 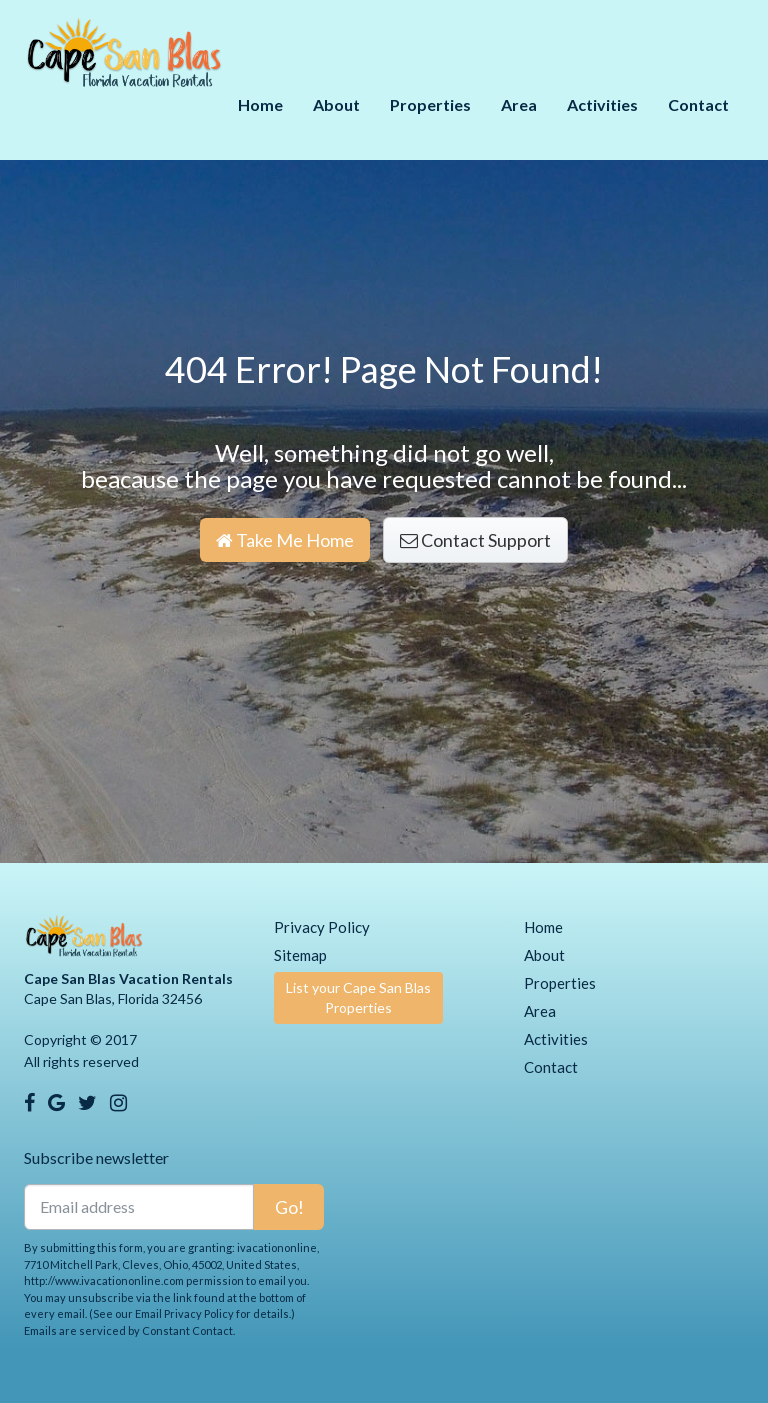 I want to click on Area, so click(x=519, y=104).